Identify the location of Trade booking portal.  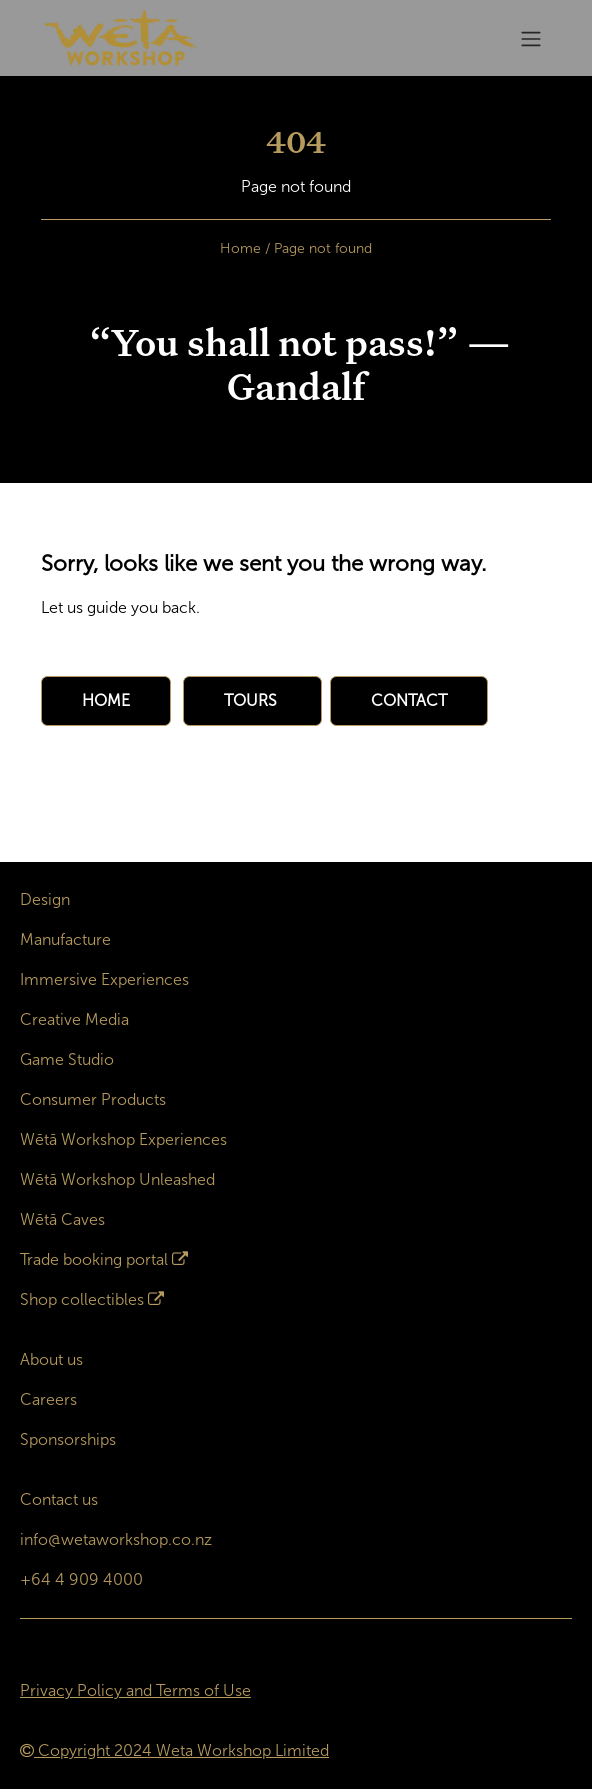
(94, 1259).